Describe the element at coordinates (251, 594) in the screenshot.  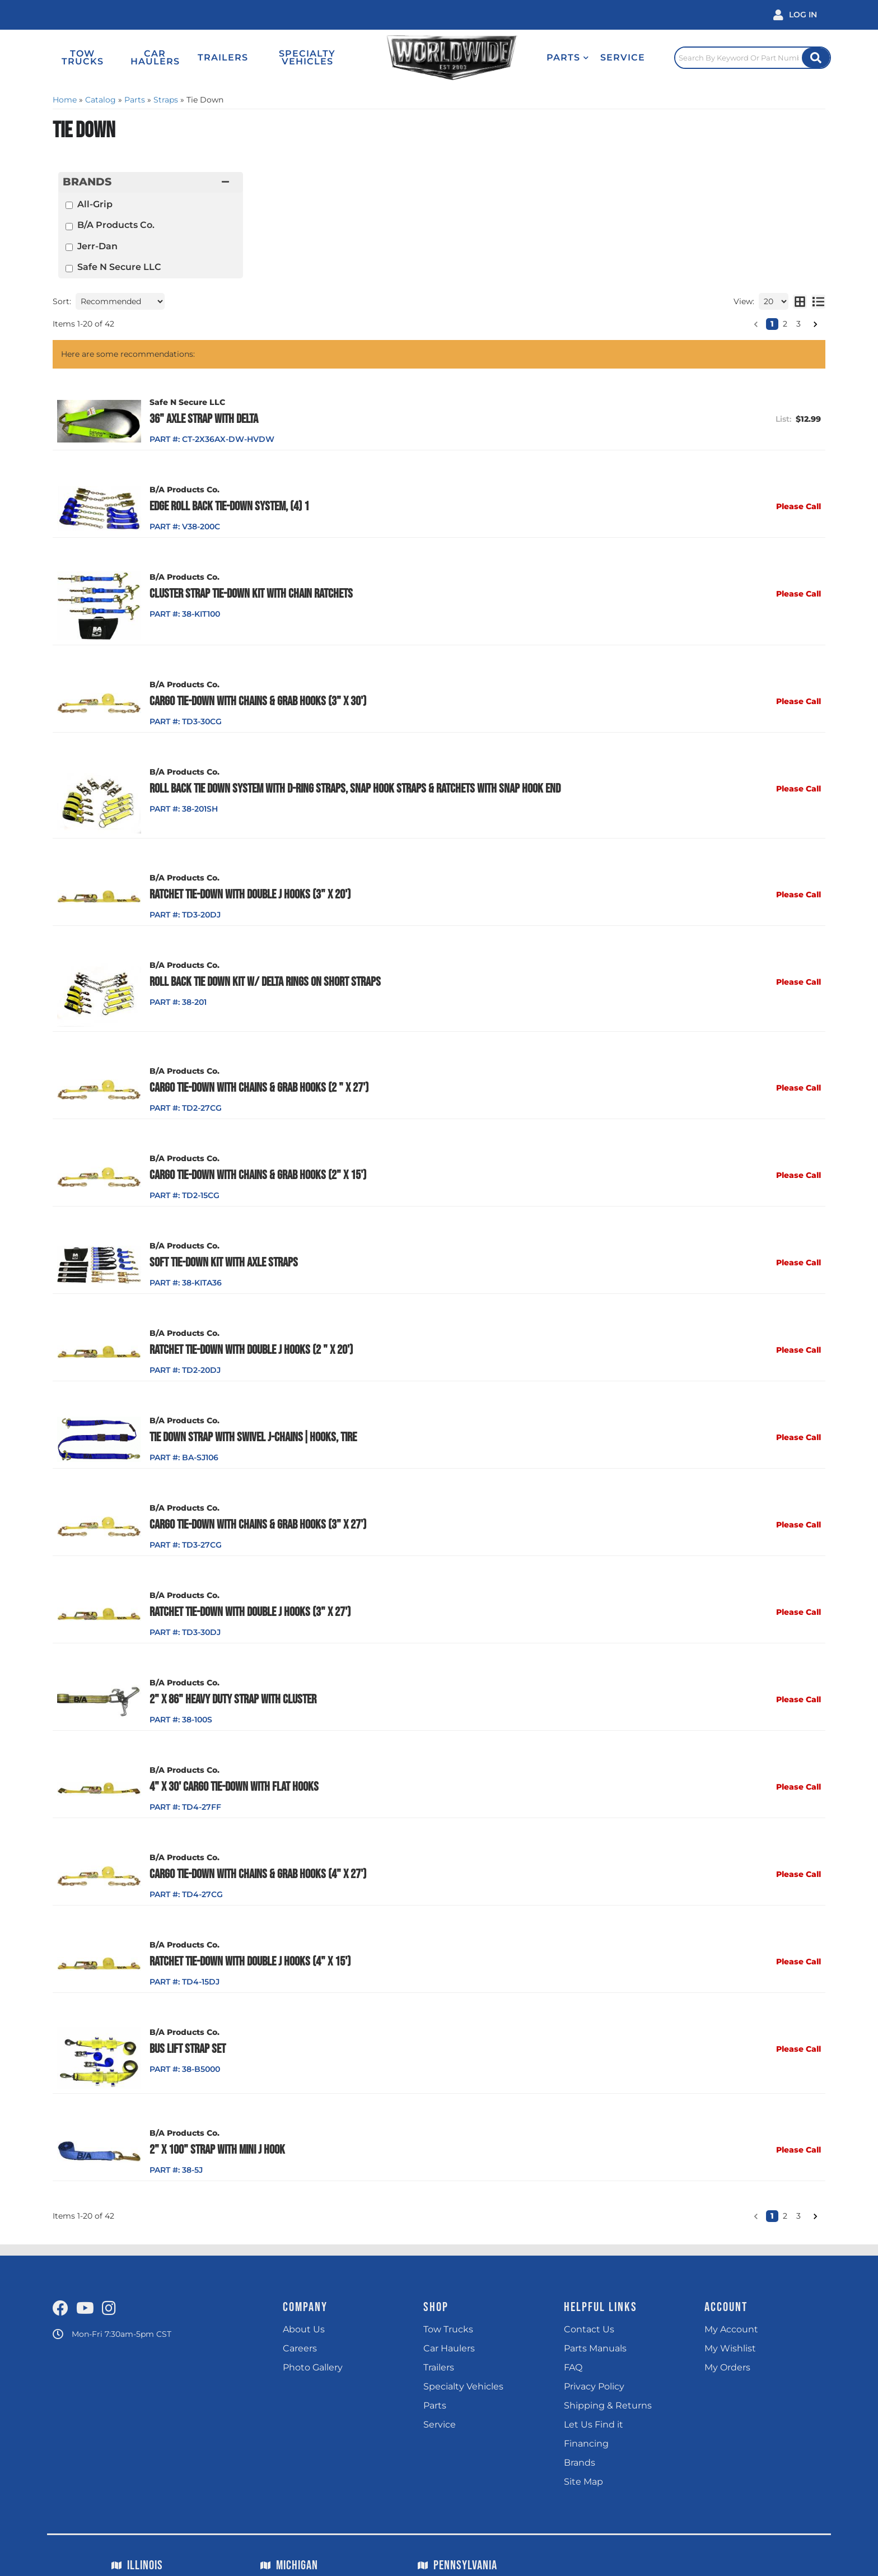
I see `Cluster Strap Tie-Down Kit With Chain Ratchets` at that location.